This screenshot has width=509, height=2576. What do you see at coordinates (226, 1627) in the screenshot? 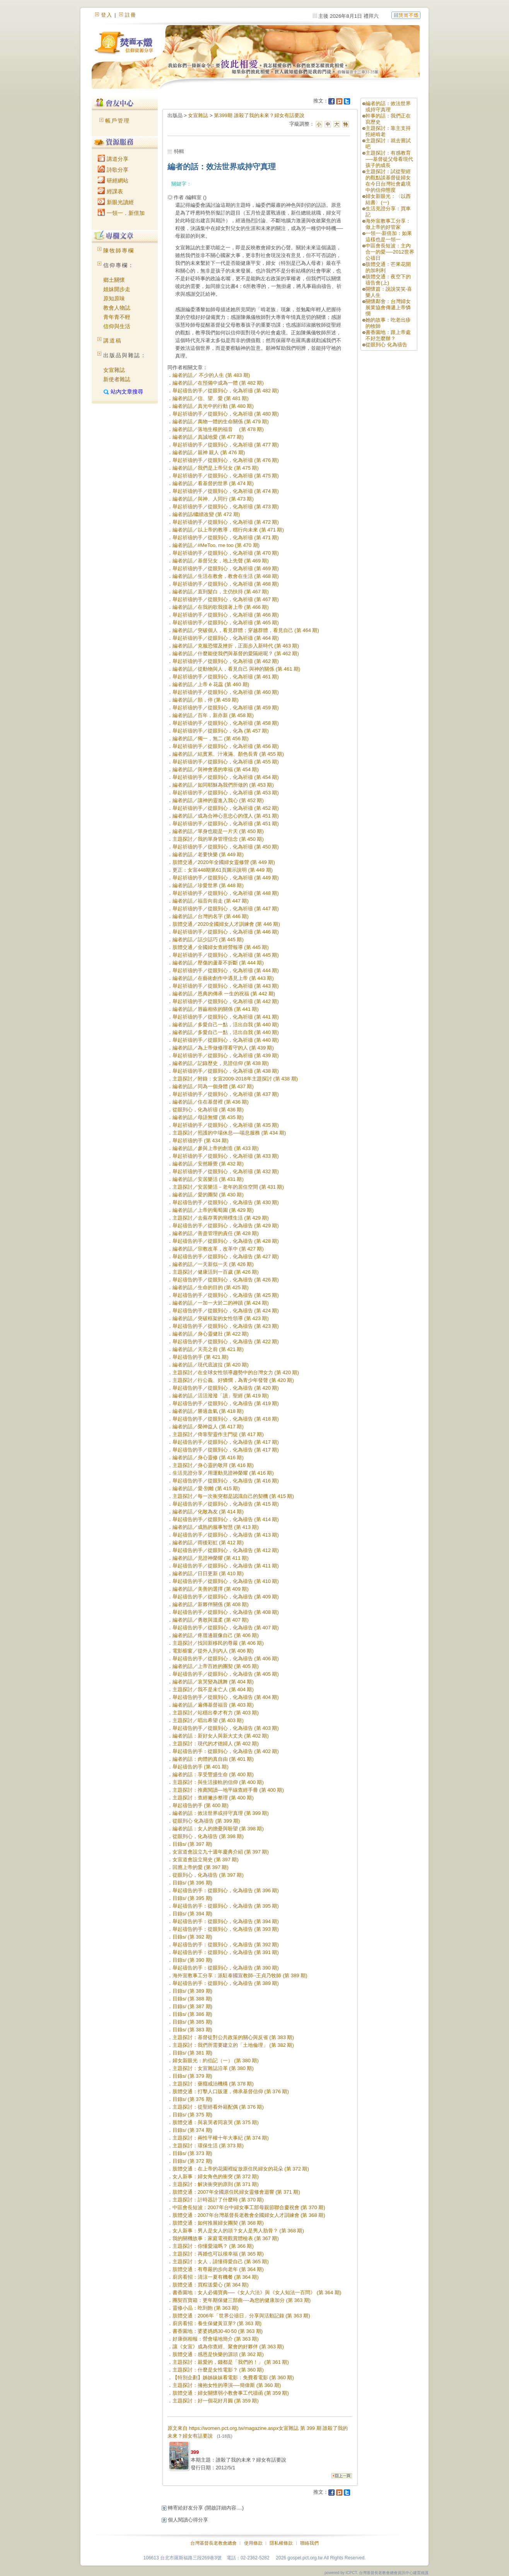
I see `舉起禱告的手／從眼到心，化為禱告 (第 407 期)` at bounding box center [226, 1627].